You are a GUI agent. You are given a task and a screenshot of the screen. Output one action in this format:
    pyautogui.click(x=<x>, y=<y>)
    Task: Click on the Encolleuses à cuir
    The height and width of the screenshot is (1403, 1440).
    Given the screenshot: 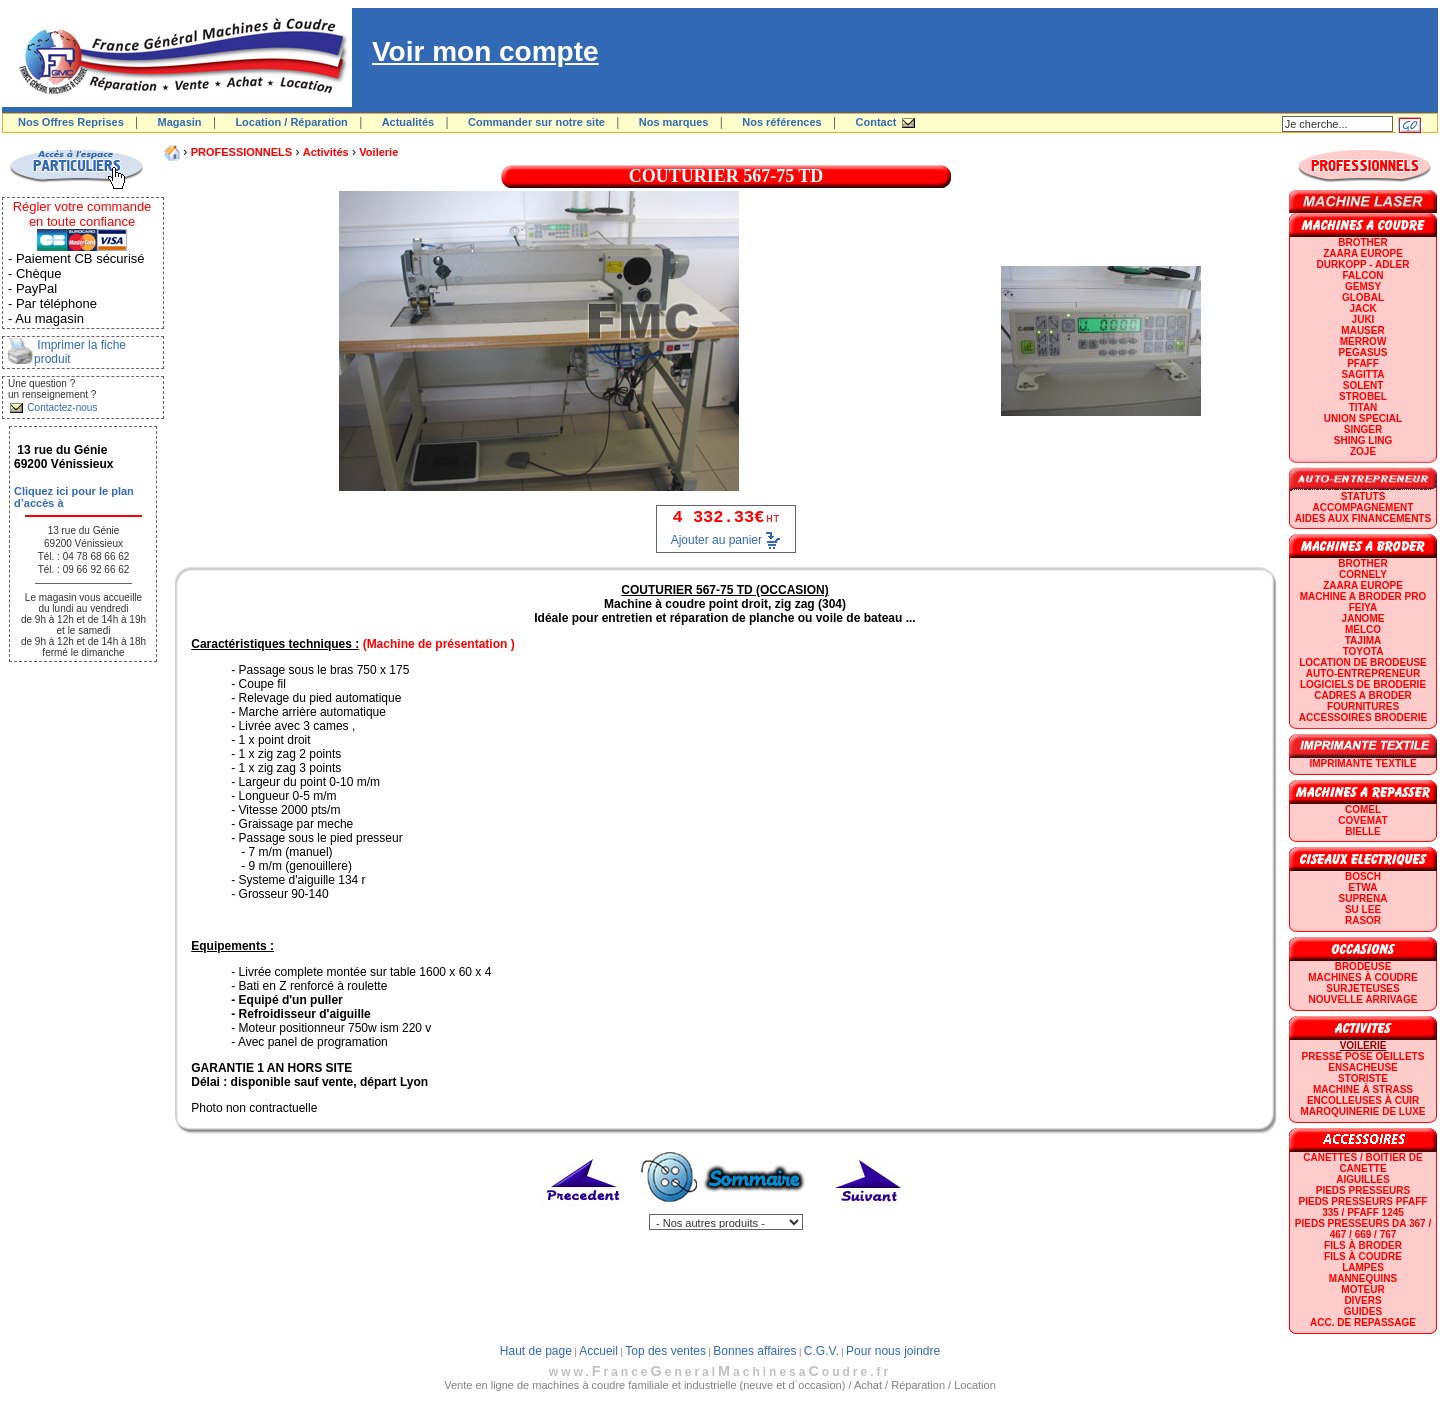 What is the action you would take?
    pyautogui.click(x=1363, y=1100)
    